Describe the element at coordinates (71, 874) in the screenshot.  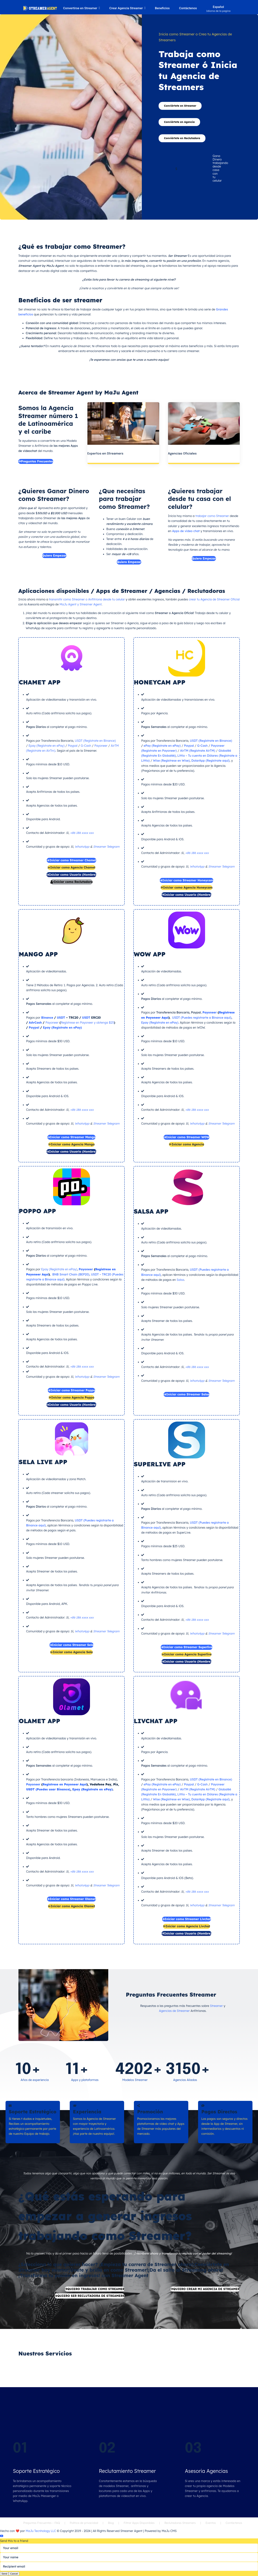
I see `[Iniciar como Usuario (Hombre)]` at that location.